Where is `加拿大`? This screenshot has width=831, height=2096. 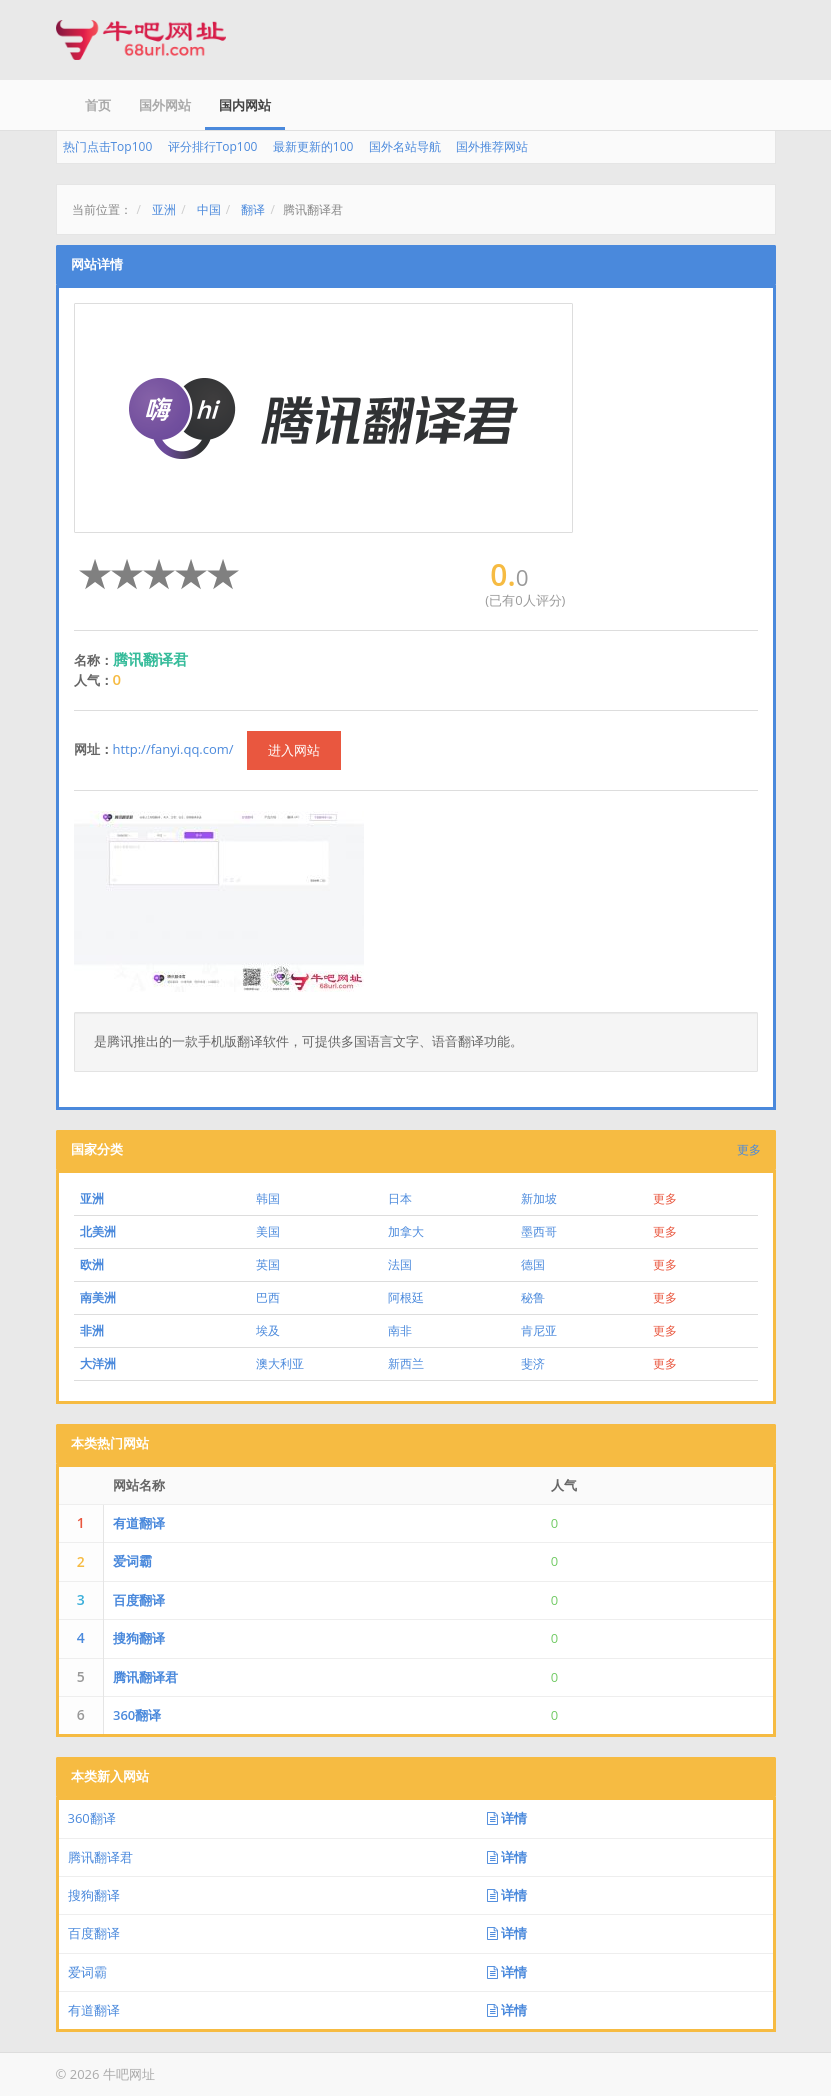 加拿大 is located at coordinates (406, 1231).